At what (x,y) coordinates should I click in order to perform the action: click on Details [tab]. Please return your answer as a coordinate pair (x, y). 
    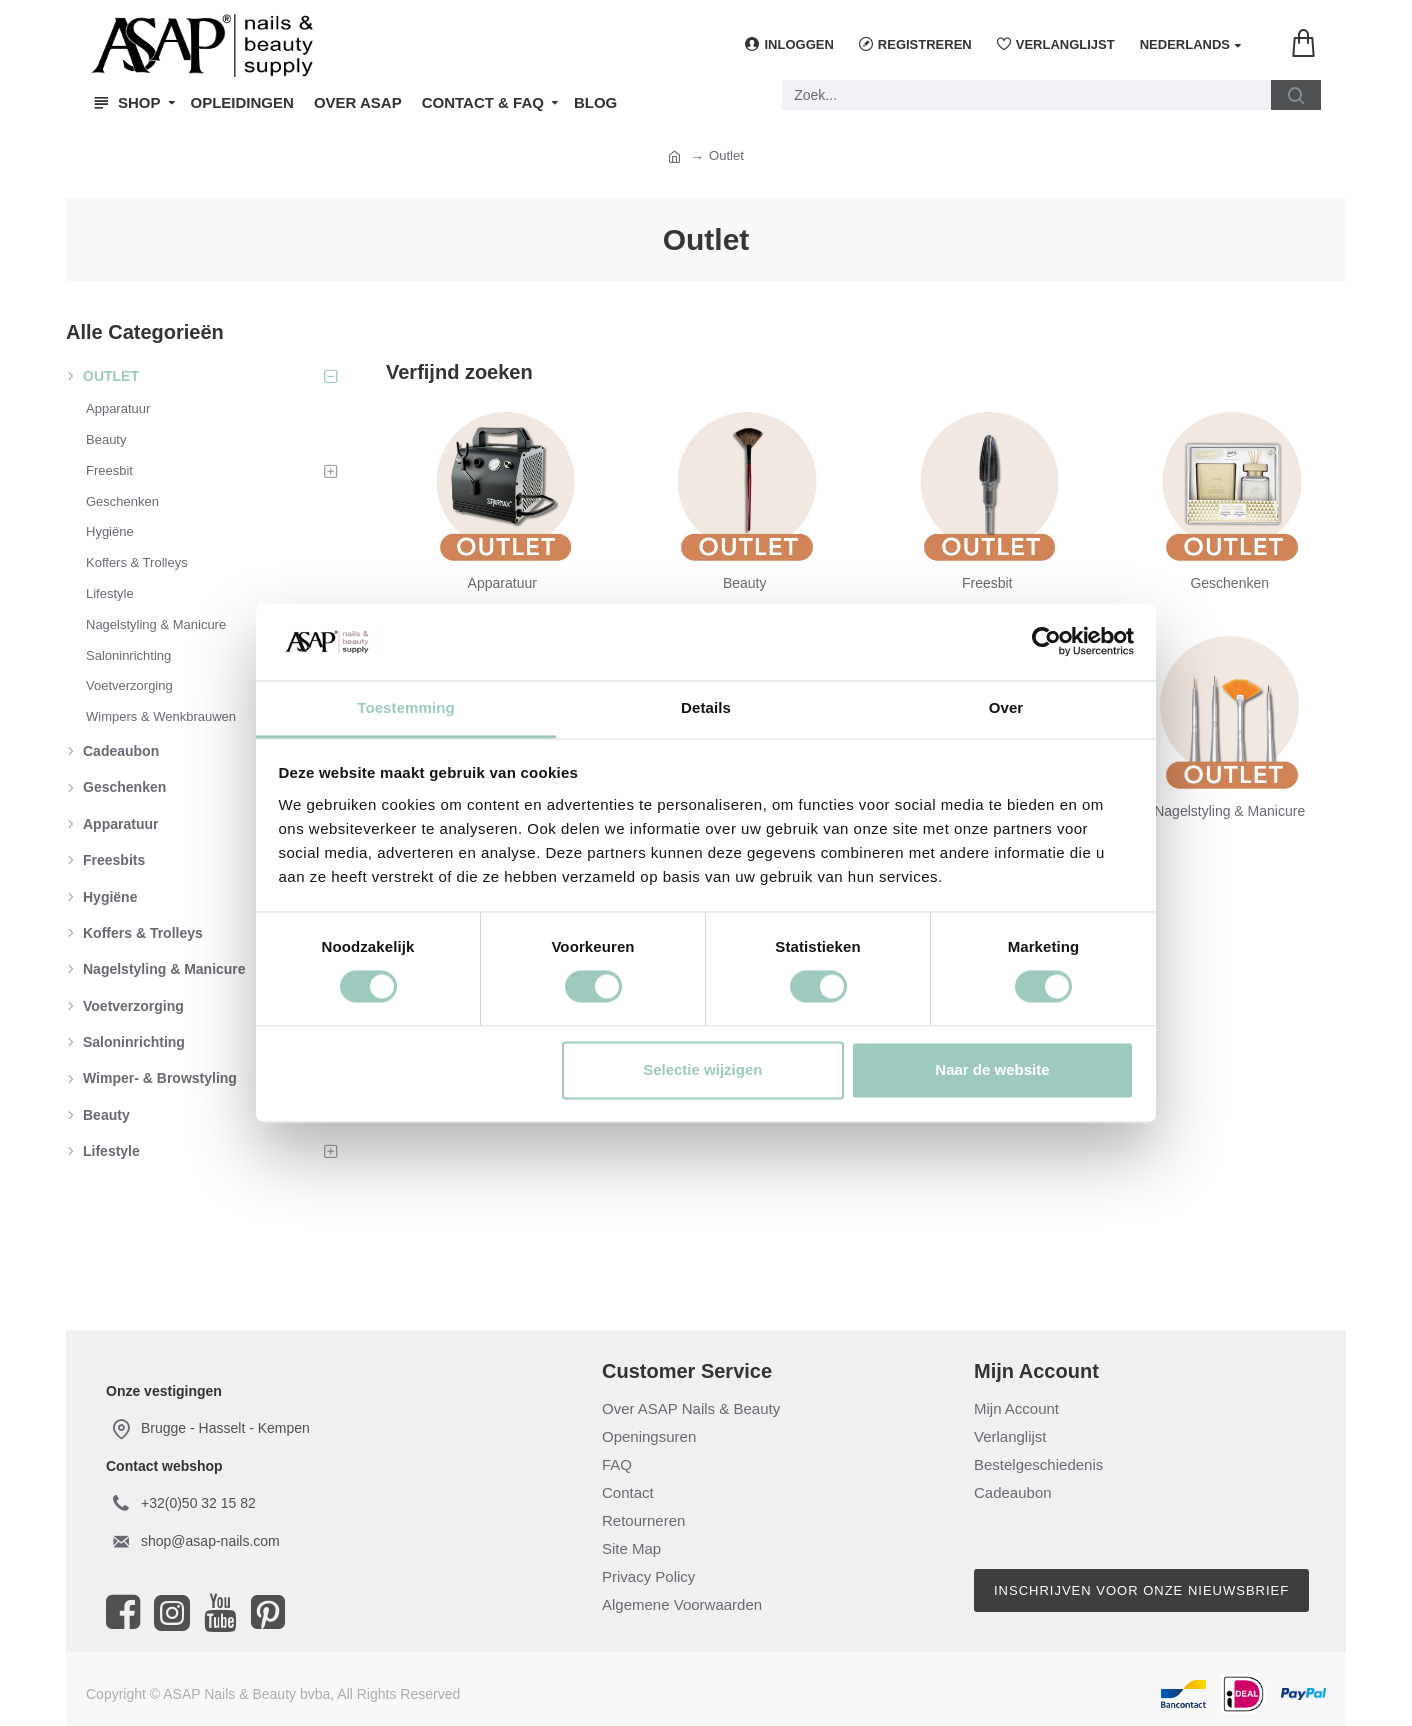
    Looking at the image, I should click on (706, 707).